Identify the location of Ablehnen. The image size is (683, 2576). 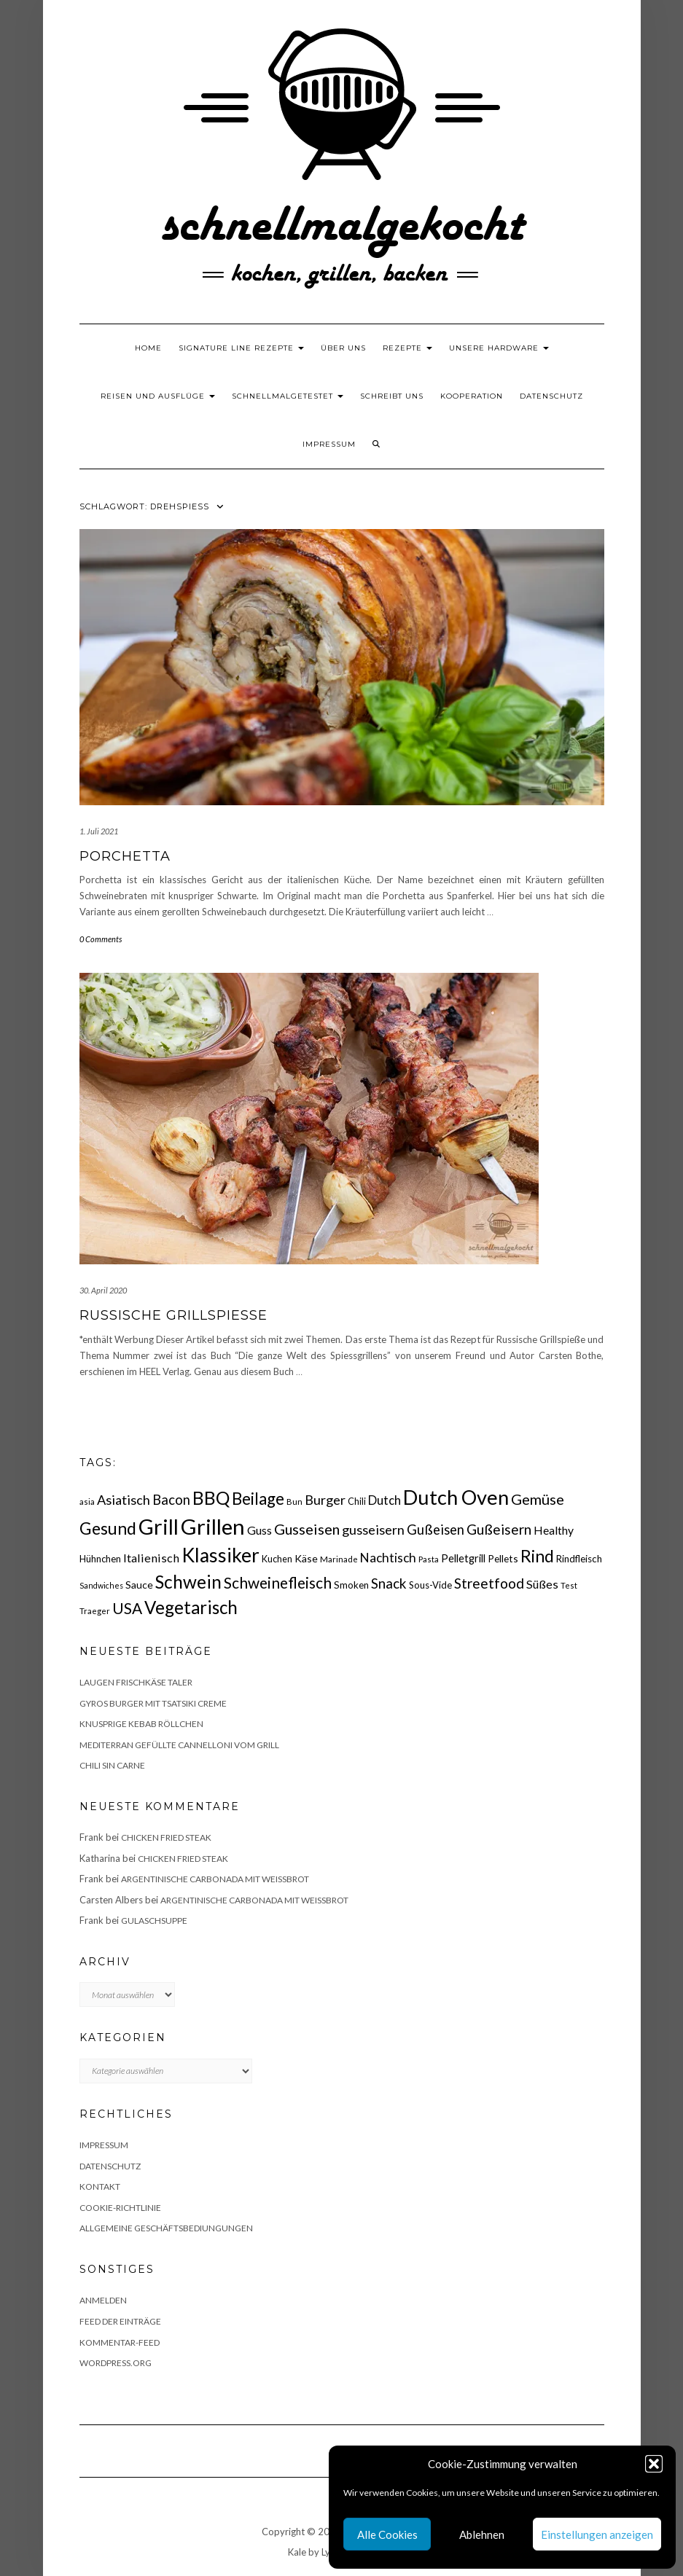
(481, 2534).